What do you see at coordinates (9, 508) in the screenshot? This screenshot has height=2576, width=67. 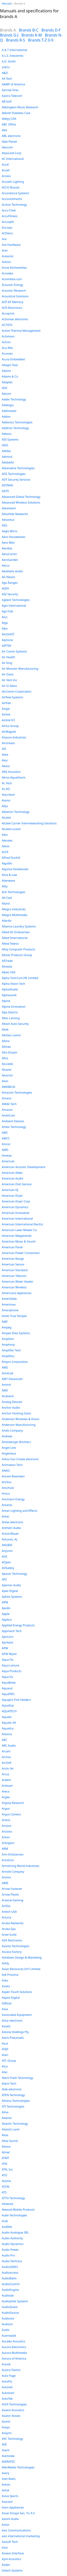 I see `Advantech` at bounding box center [9, 508].